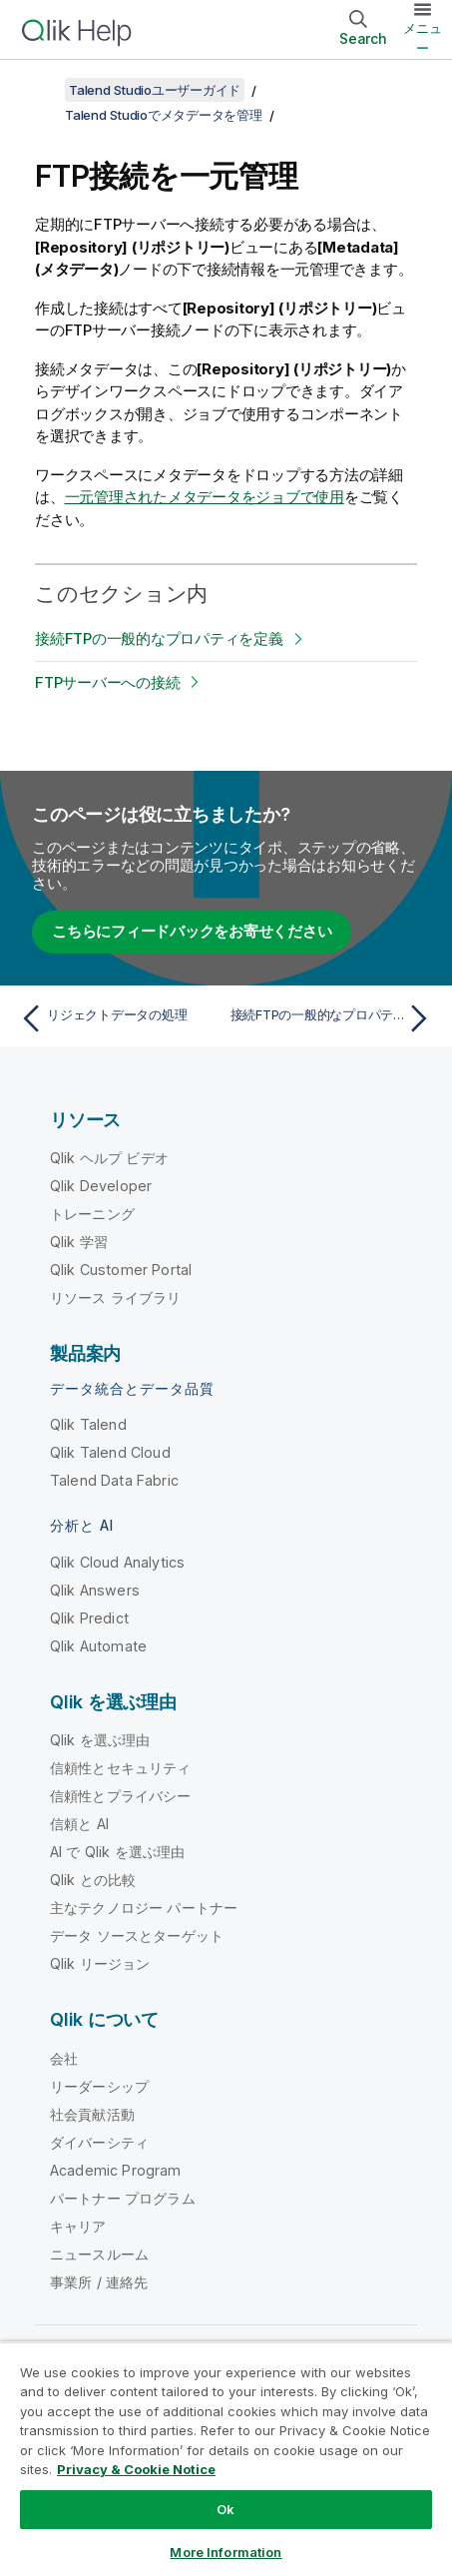  I want to click on データ ソースとターゲット, so click(137, 1935).